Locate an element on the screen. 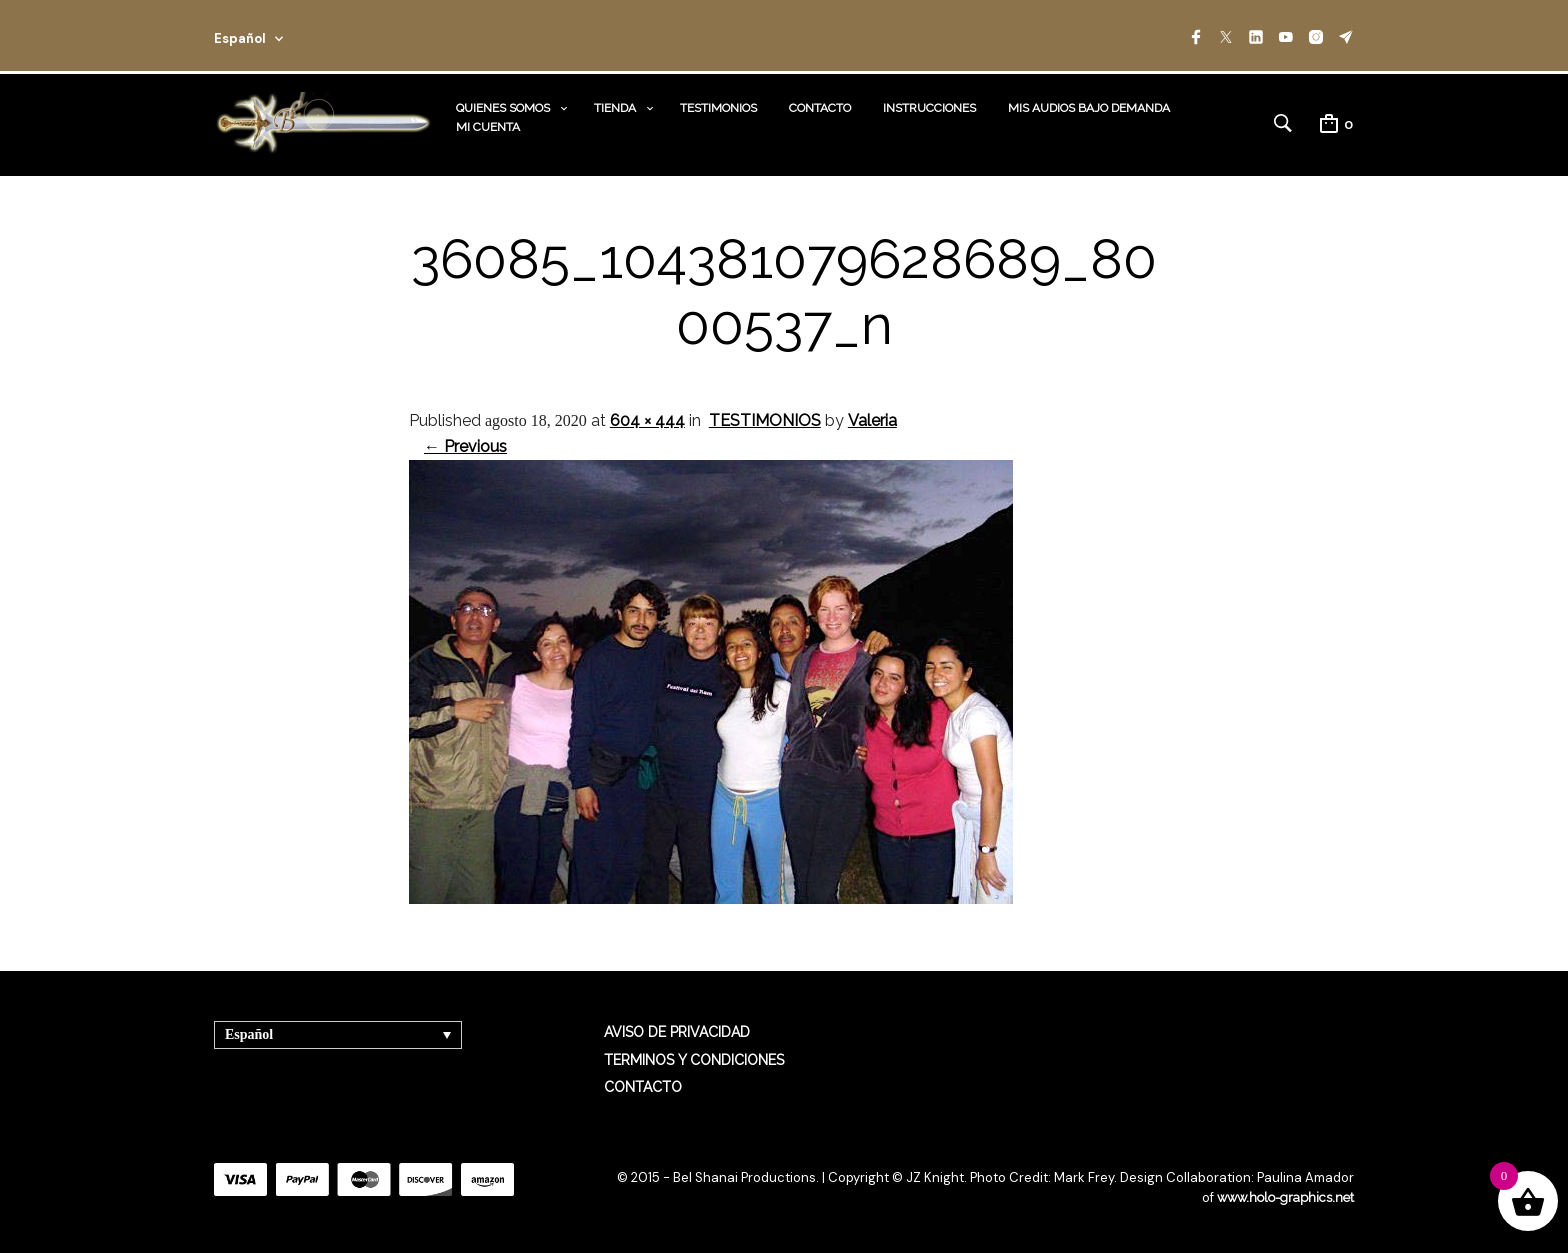  AVISO DE PRIVACIDAD is located at coordinates (677, 1032).